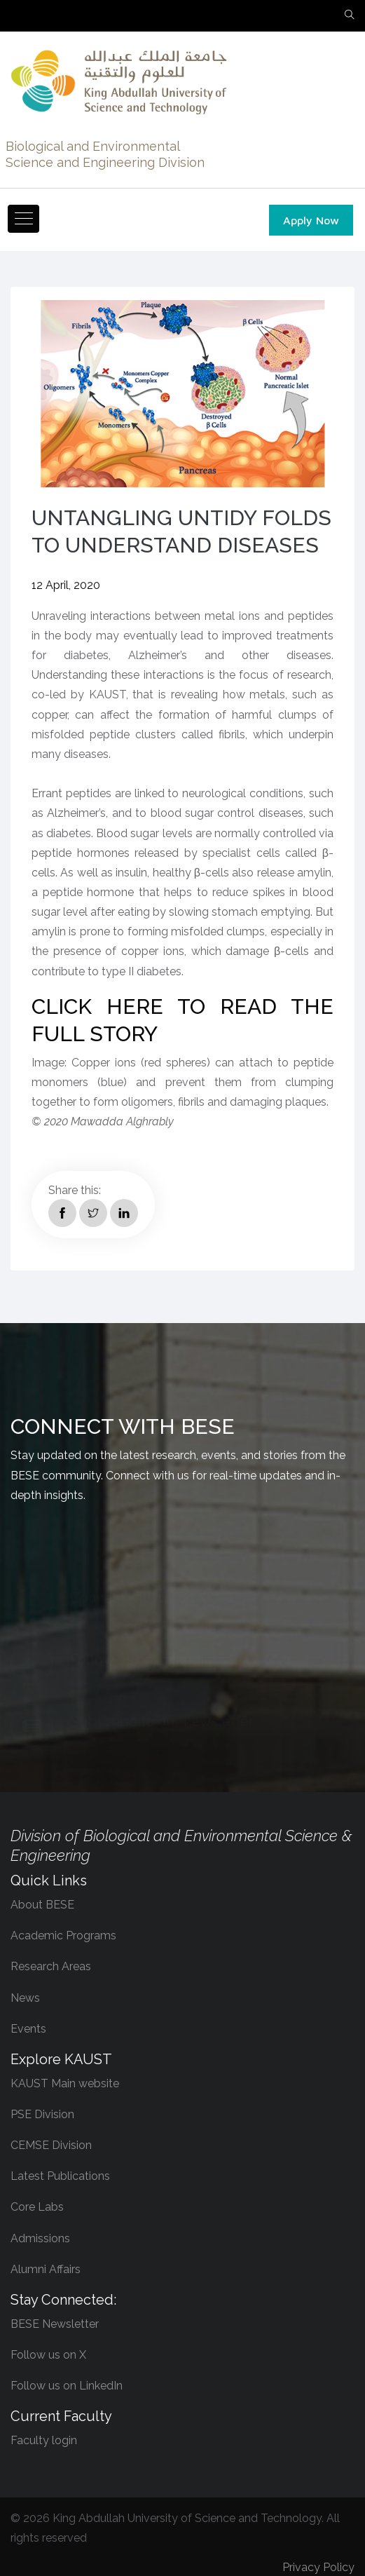  Describe the element at coordinates (60, 2176) in the screenshot. I see `Latest Publications` at that location.